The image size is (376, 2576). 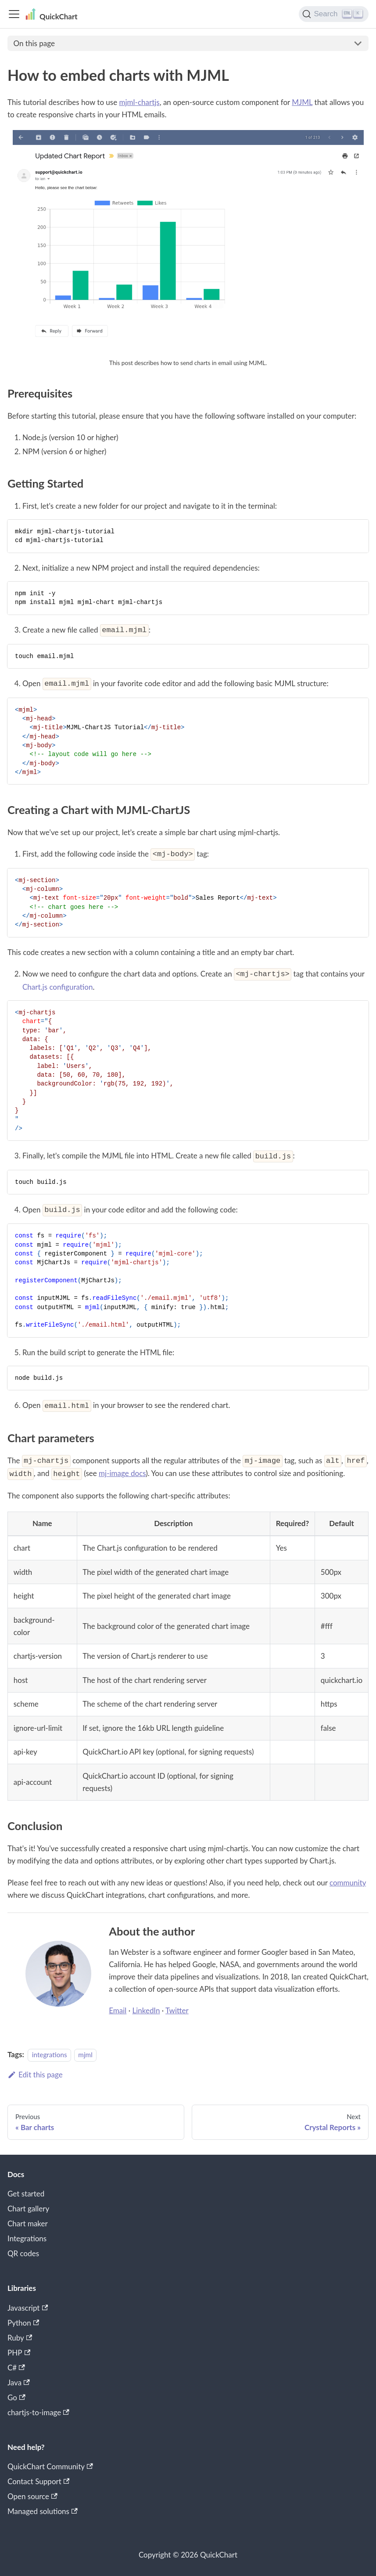 I want to click on community, so click(x=347, y=1882).